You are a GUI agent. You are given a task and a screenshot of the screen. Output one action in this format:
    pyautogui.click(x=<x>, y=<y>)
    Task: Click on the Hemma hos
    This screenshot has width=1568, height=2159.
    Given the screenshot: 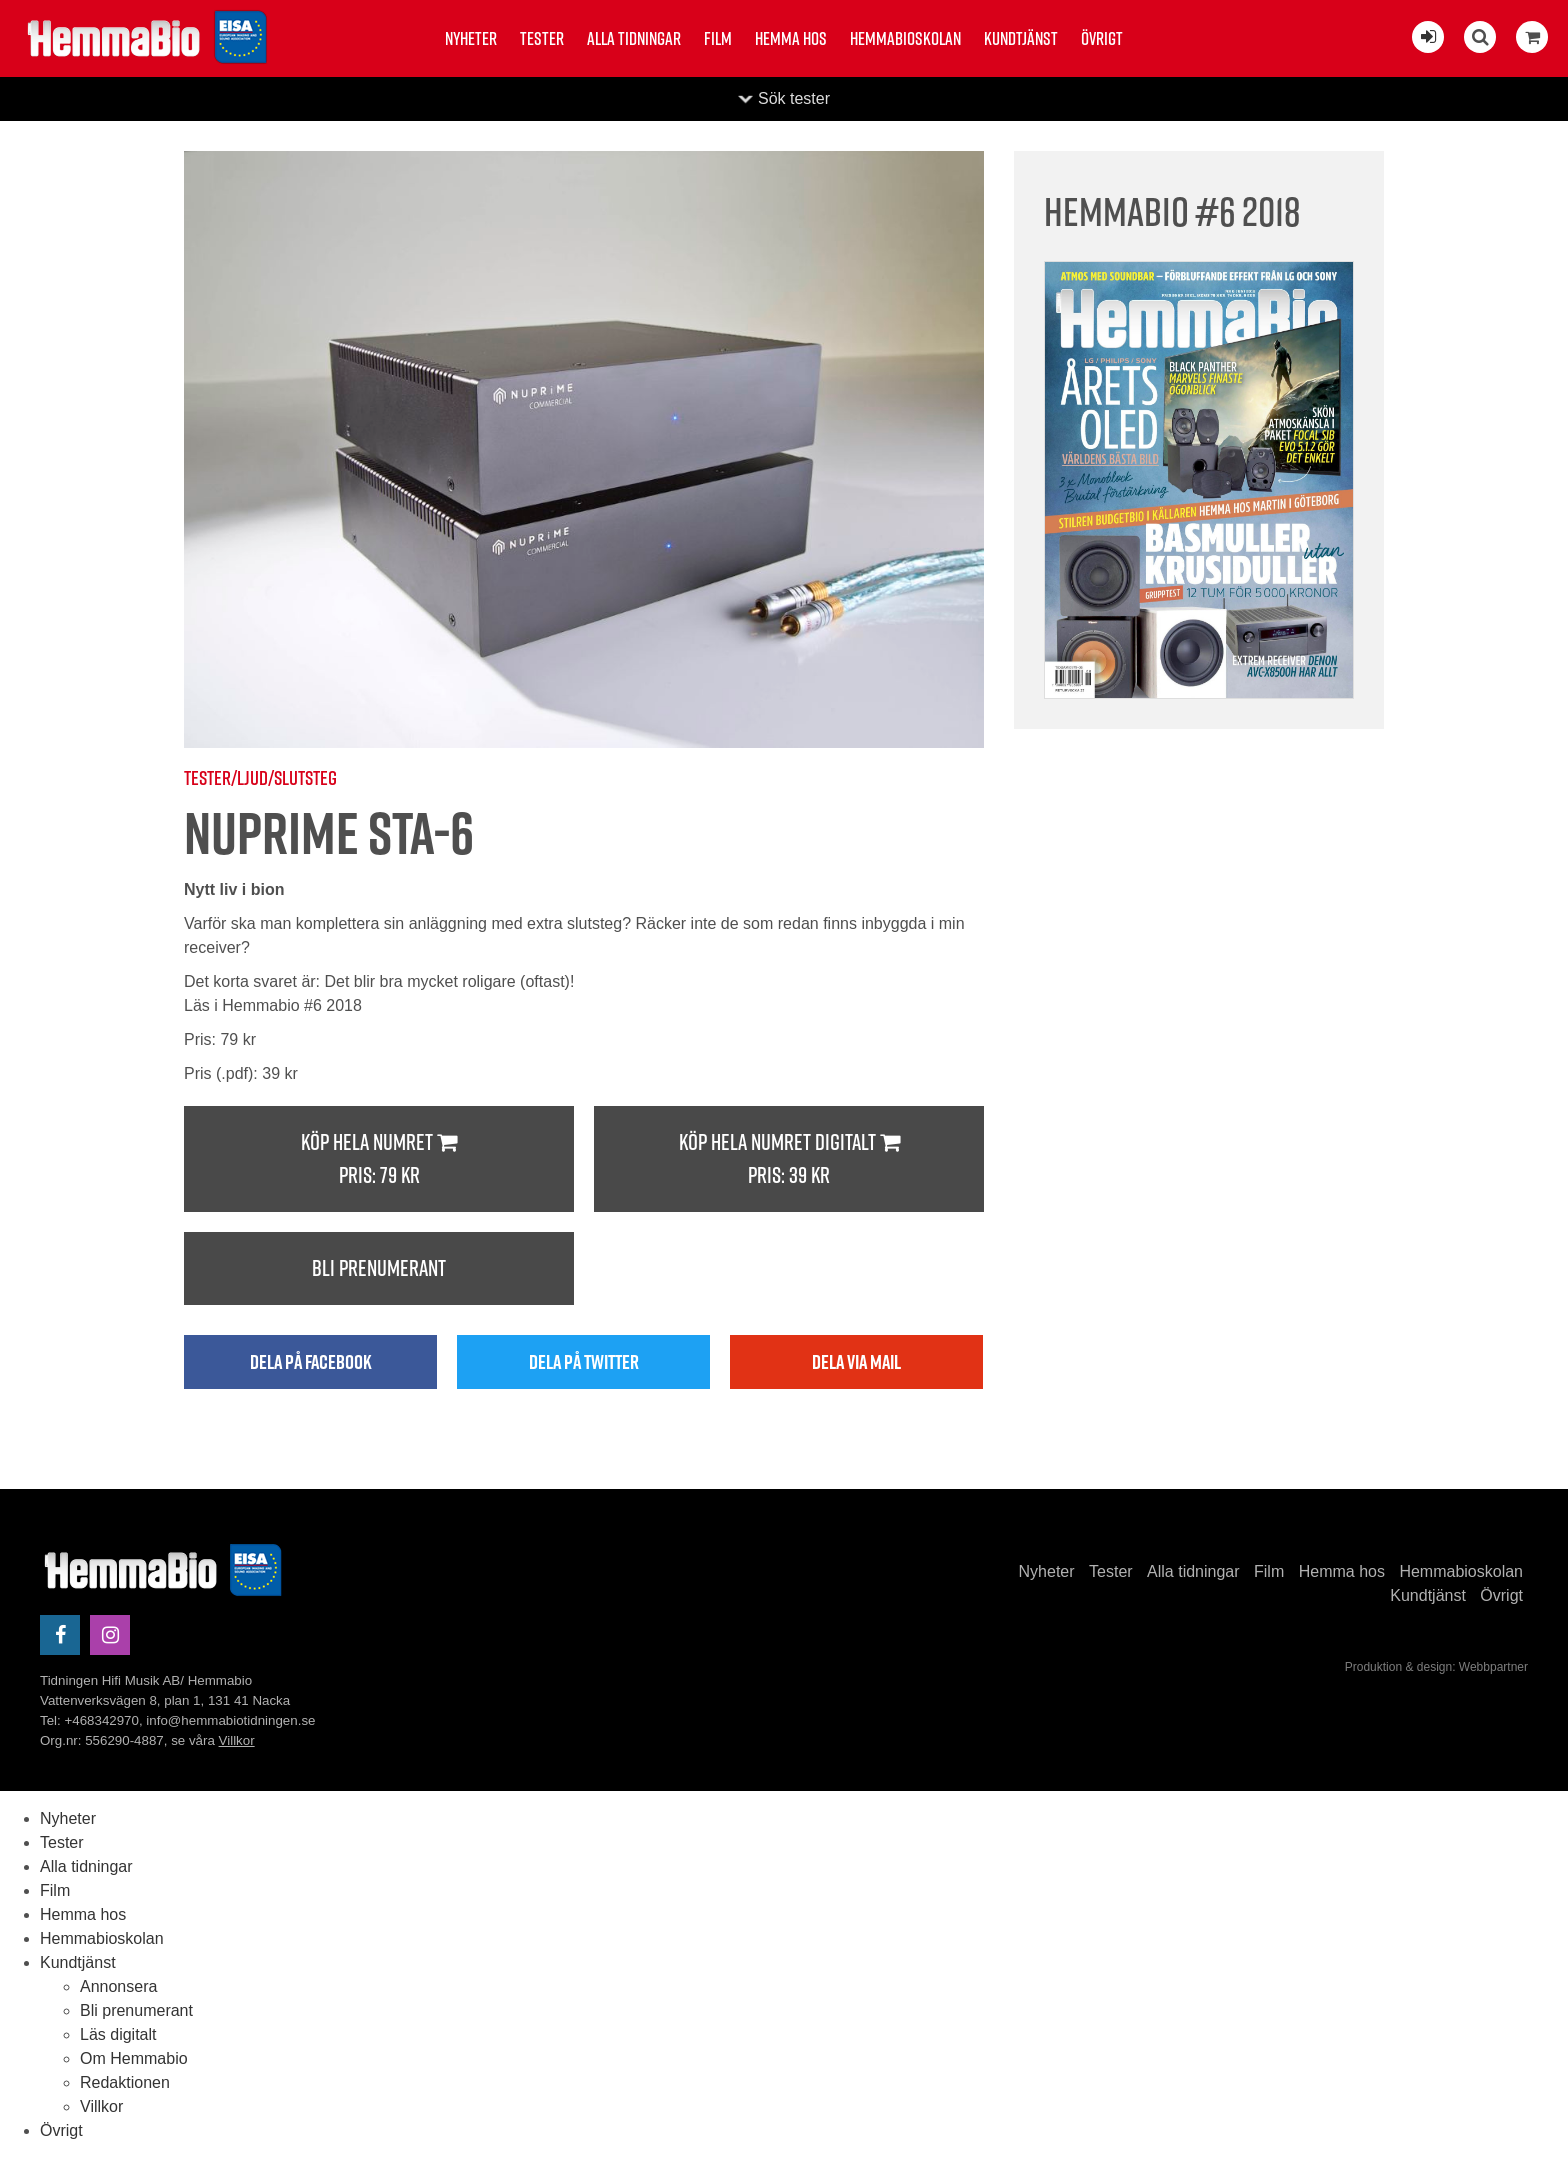 What is the action you would take?
    pyautogui.click(x=791, y=38)
    